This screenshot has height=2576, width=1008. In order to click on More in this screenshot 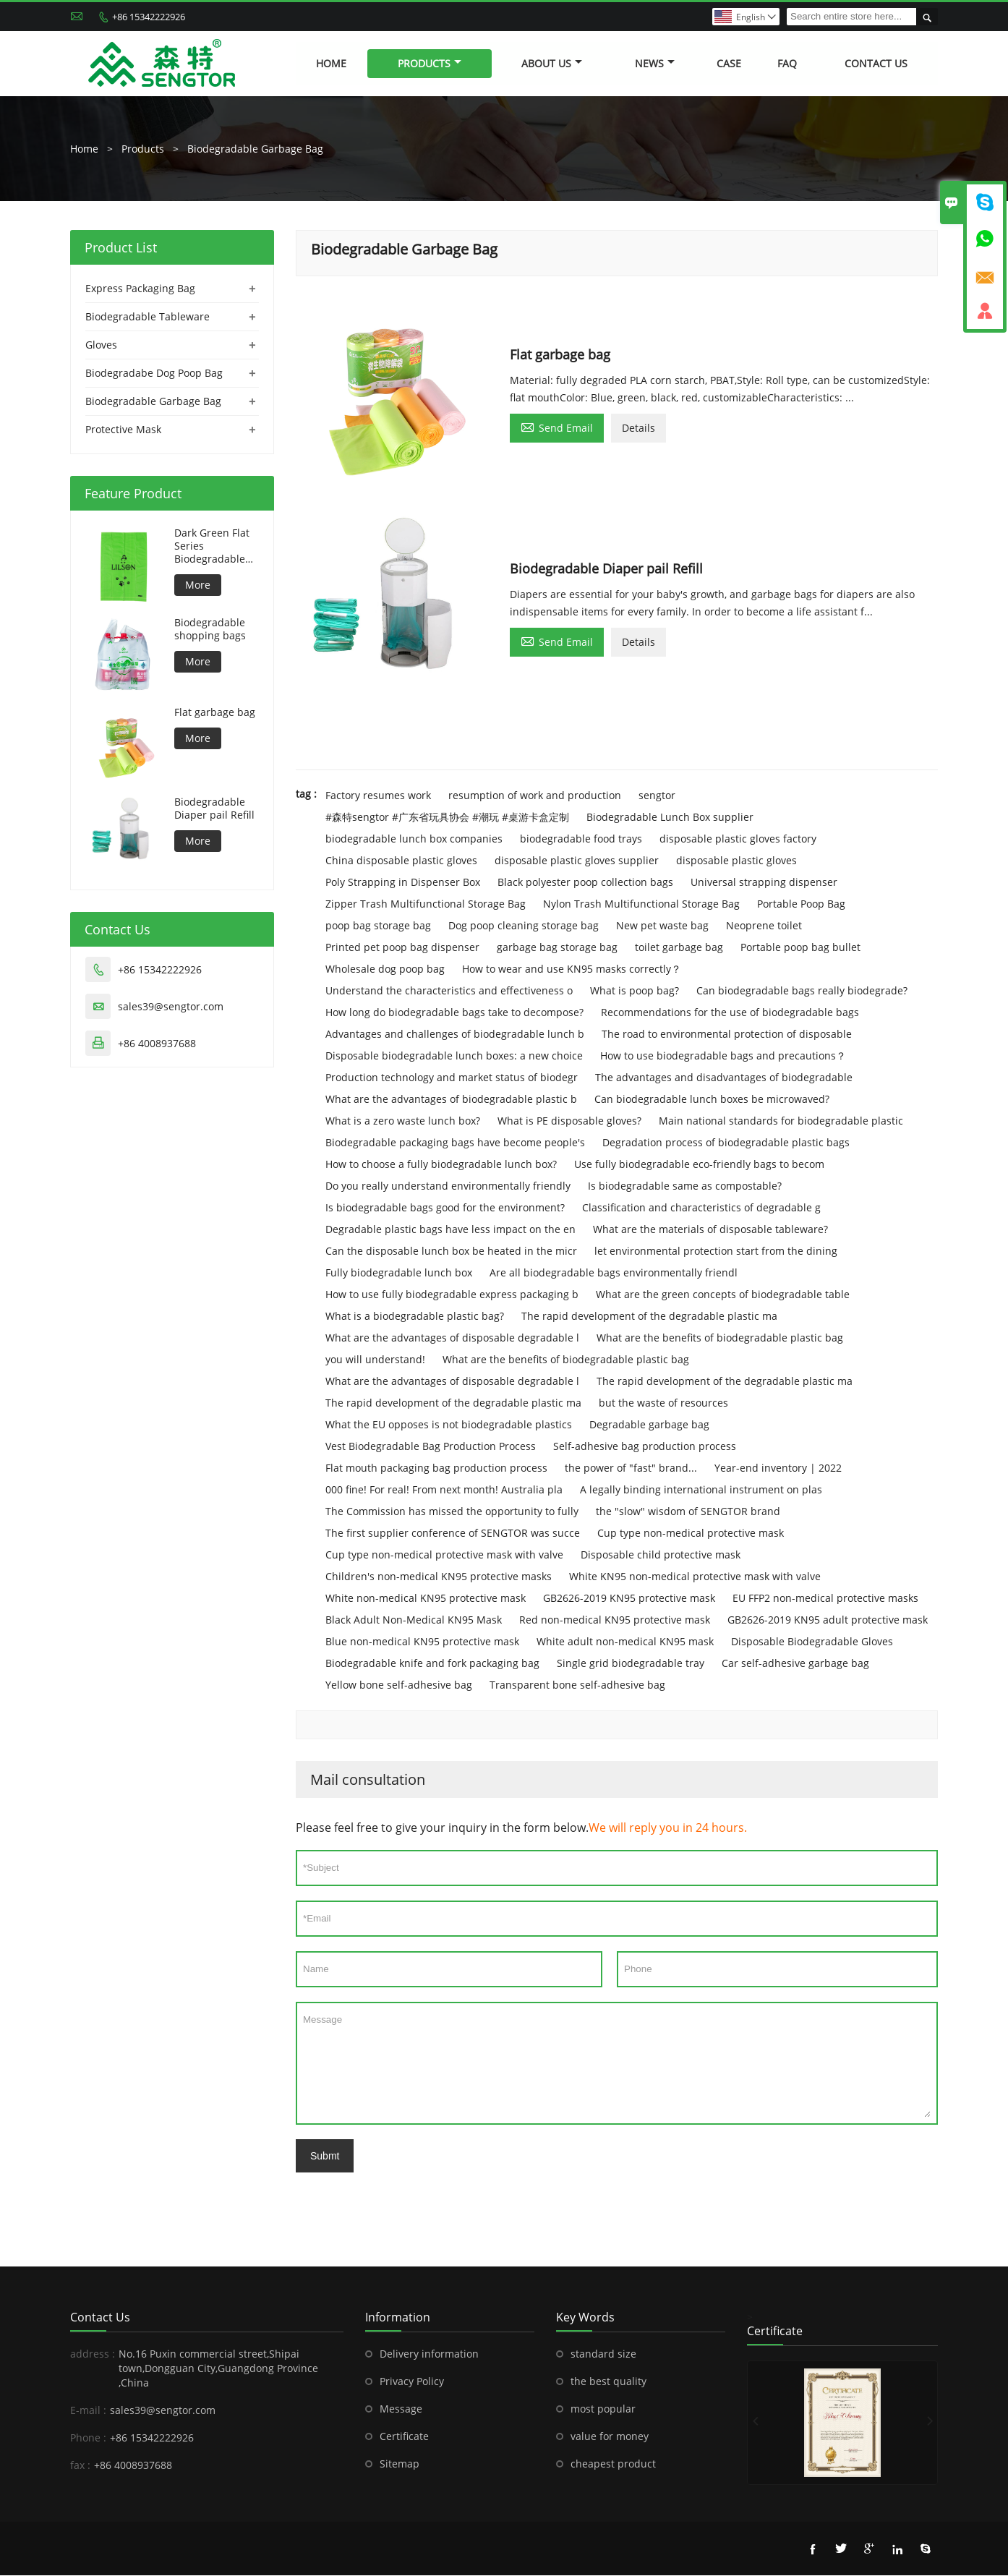, I will do `click(197, 585)`.